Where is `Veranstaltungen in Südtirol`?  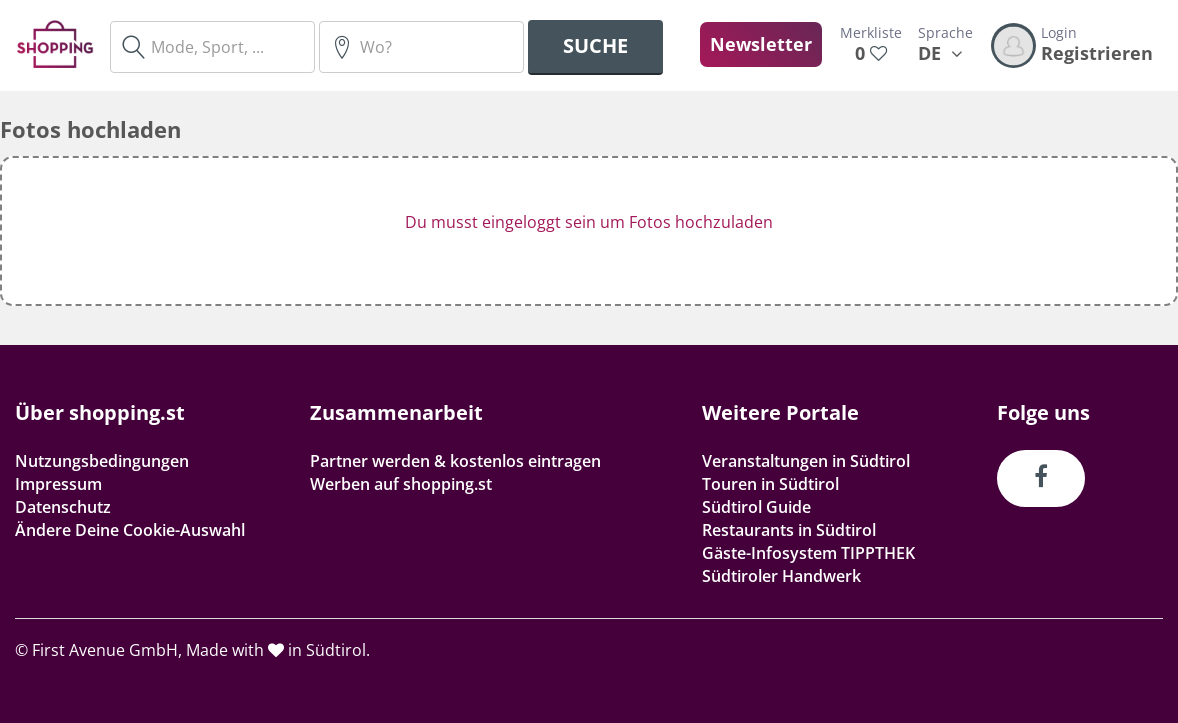 Veranstaltungen in Südtirol is located at coordinates (806, 461).